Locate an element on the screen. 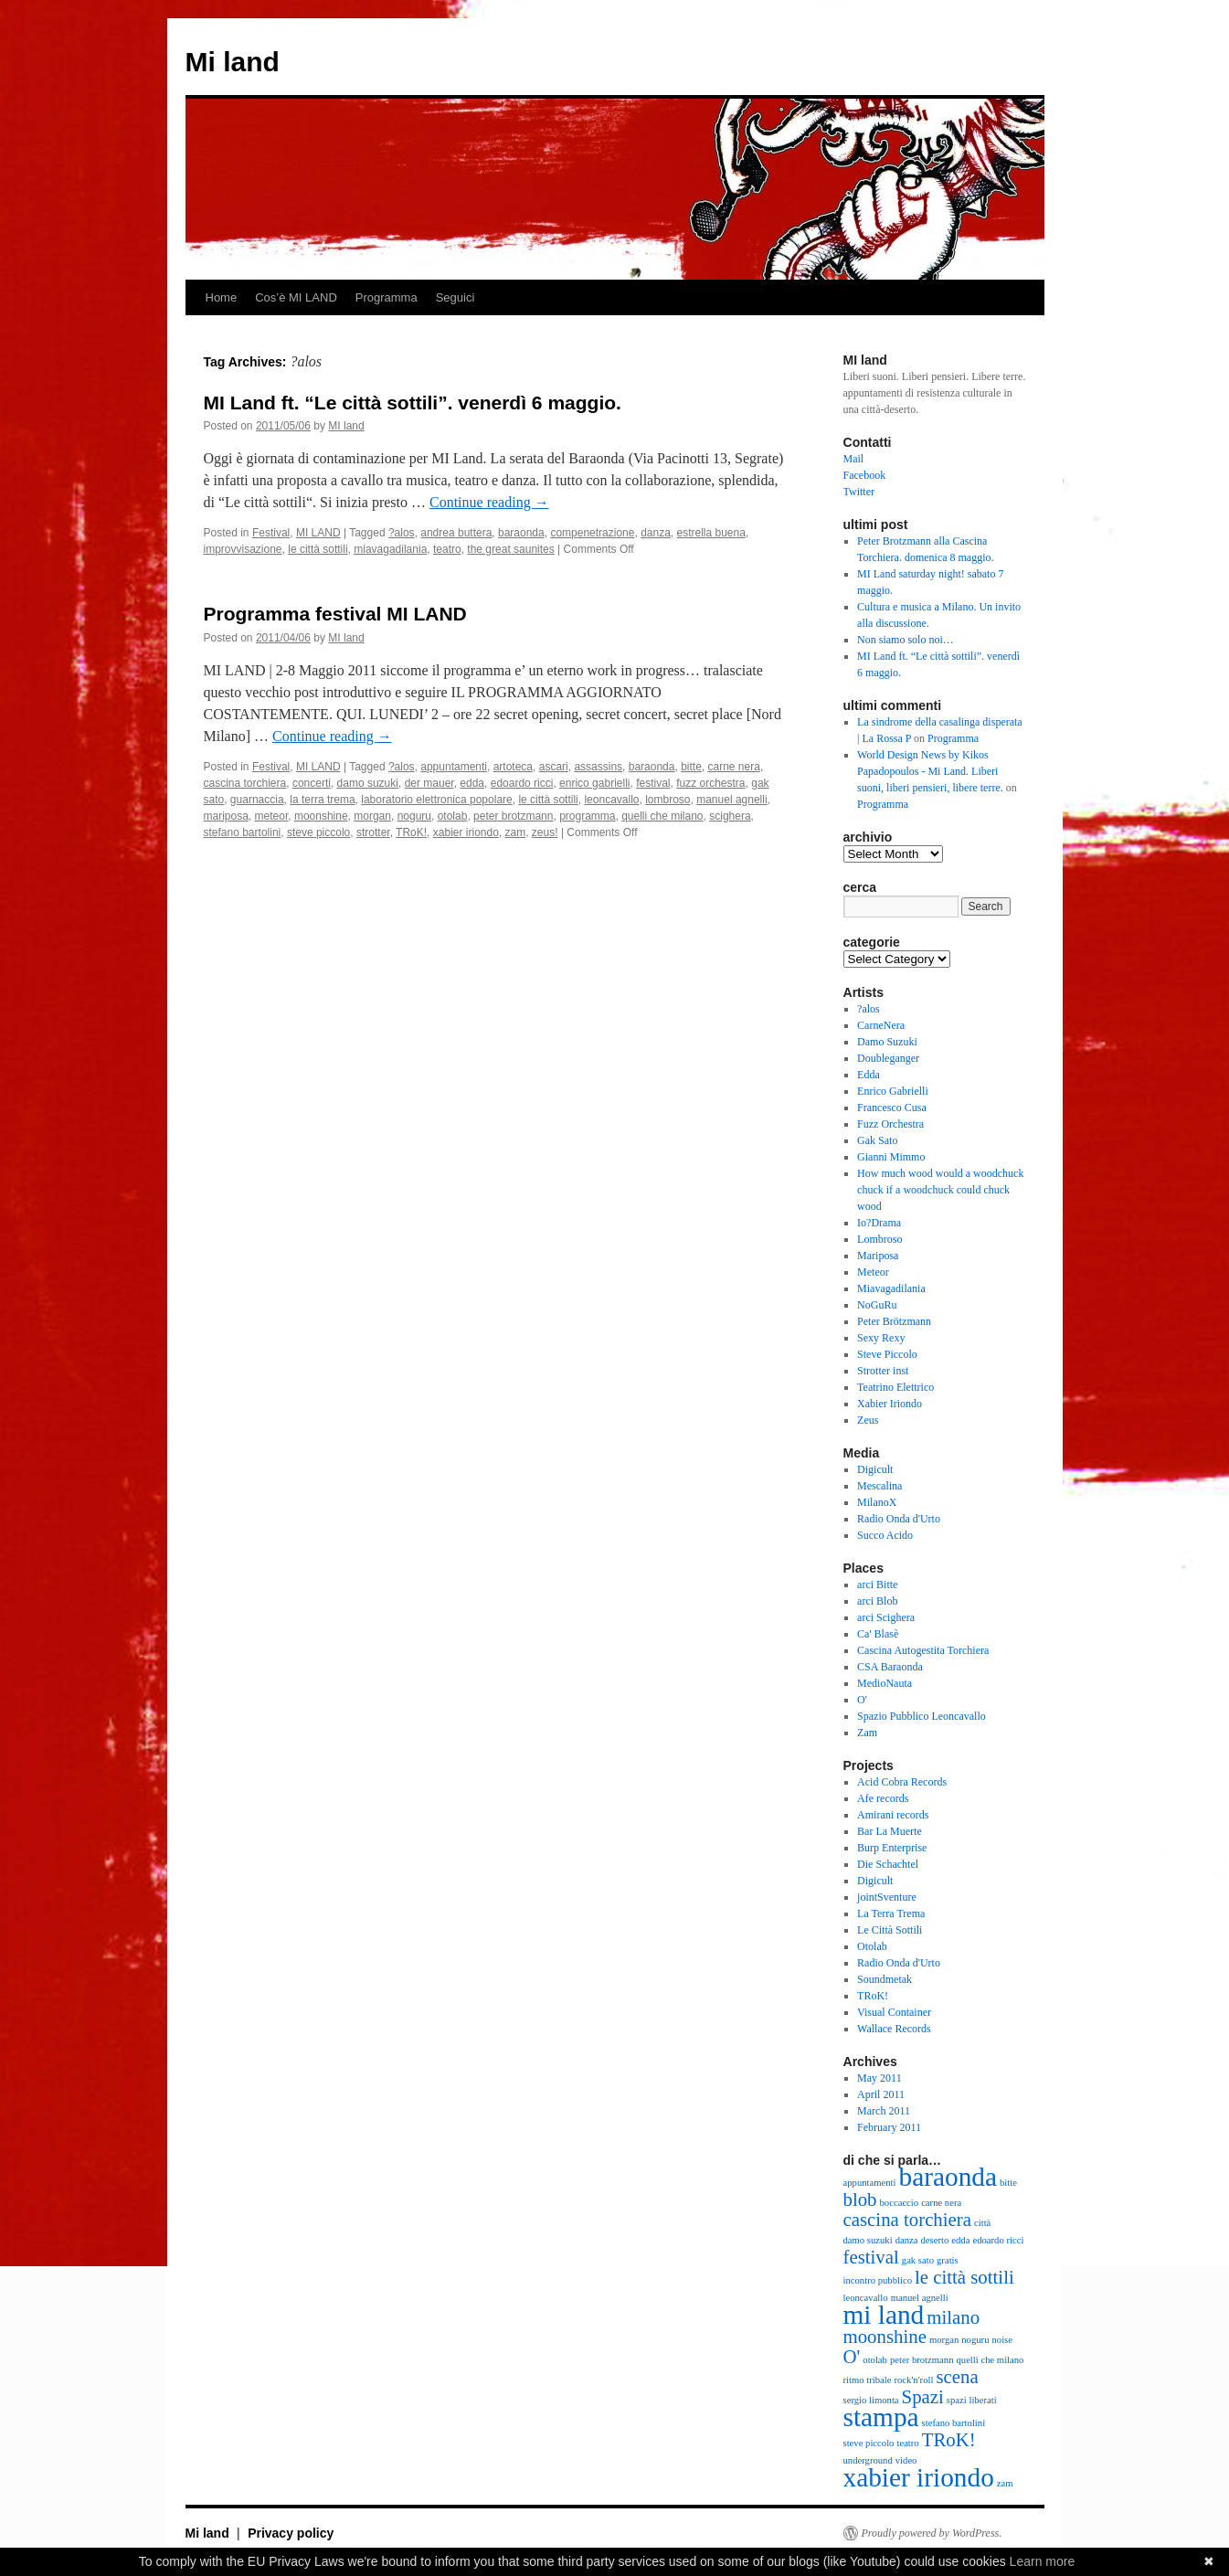 The height and width of the screenshot is (2576, 1229). Io?Drama is located at coordinates (879, 1222).